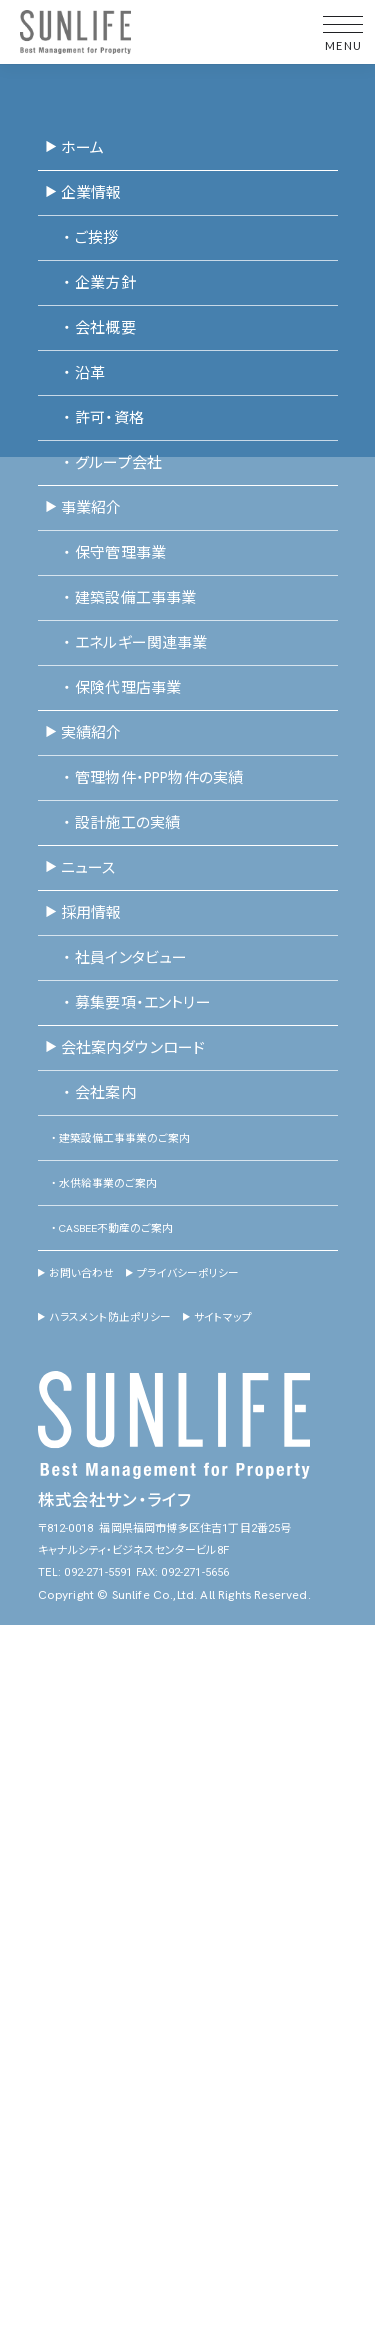  What do you see at coordinates (80, 869) in the screenshot?
I see `ニュース` at bounding box center [80, 869].